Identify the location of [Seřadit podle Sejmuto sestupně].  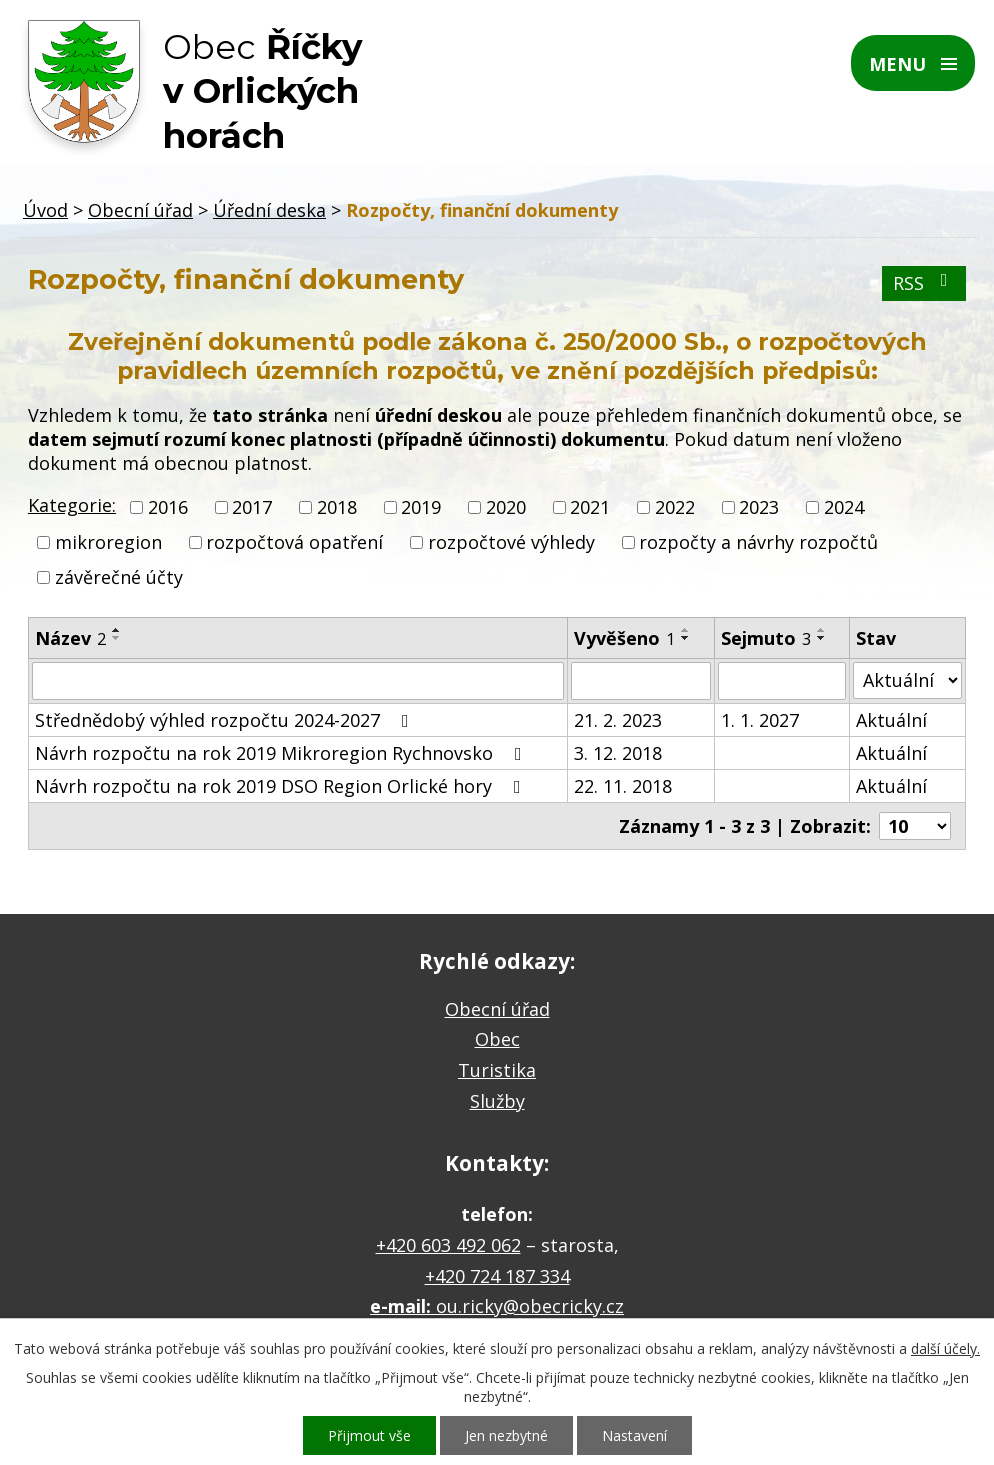
(822, 638).